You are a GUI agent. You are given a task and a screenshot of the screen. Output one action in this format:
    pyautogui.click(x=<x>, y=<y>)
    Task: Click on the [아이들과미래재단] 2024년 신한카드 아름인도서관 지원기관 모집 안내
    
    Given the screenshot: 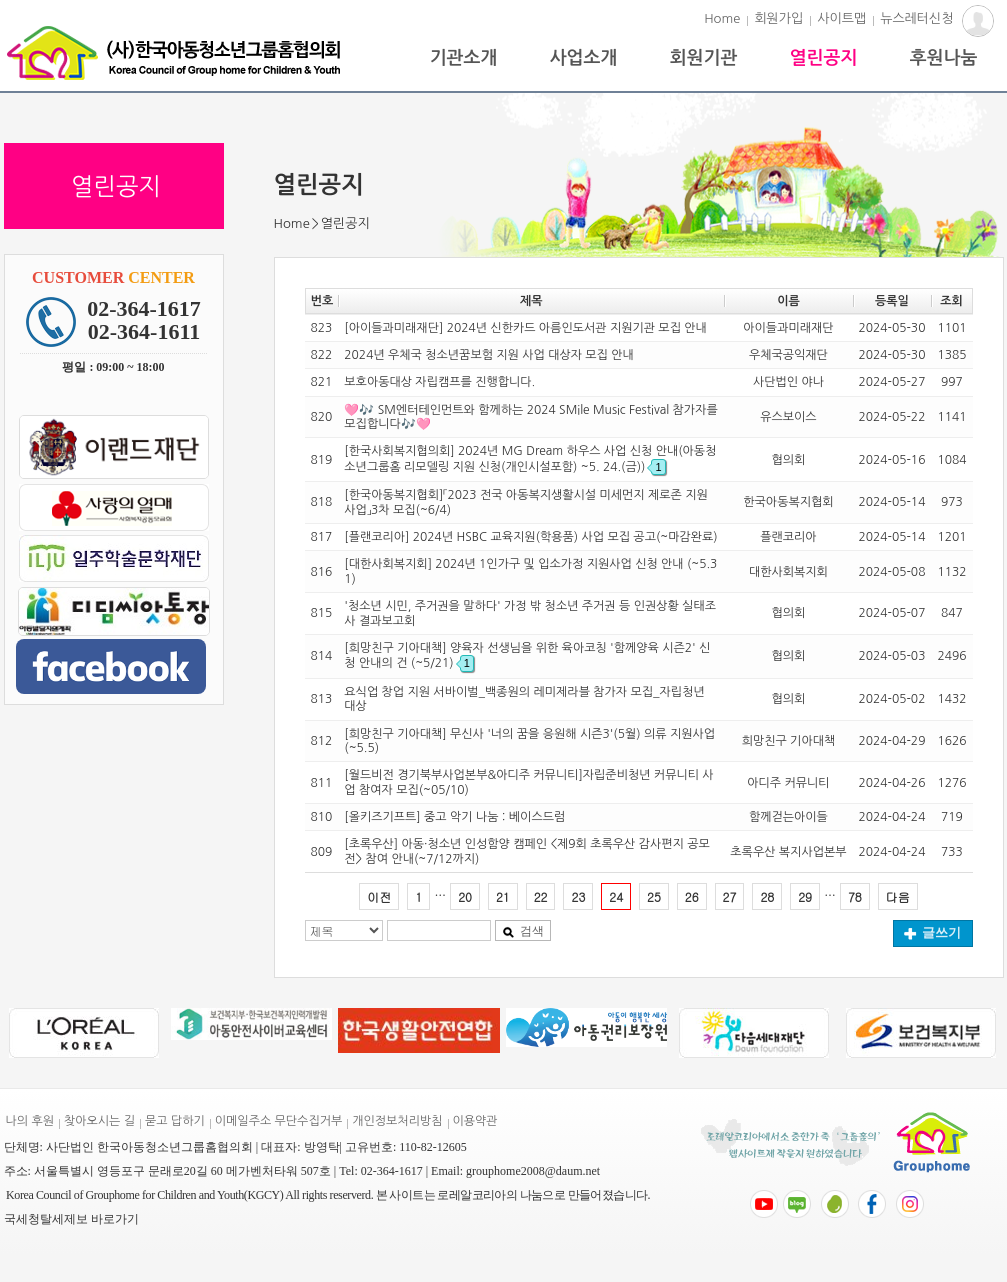 What is the action you would take?
    pyautogui.click(x=525, y=328)
    